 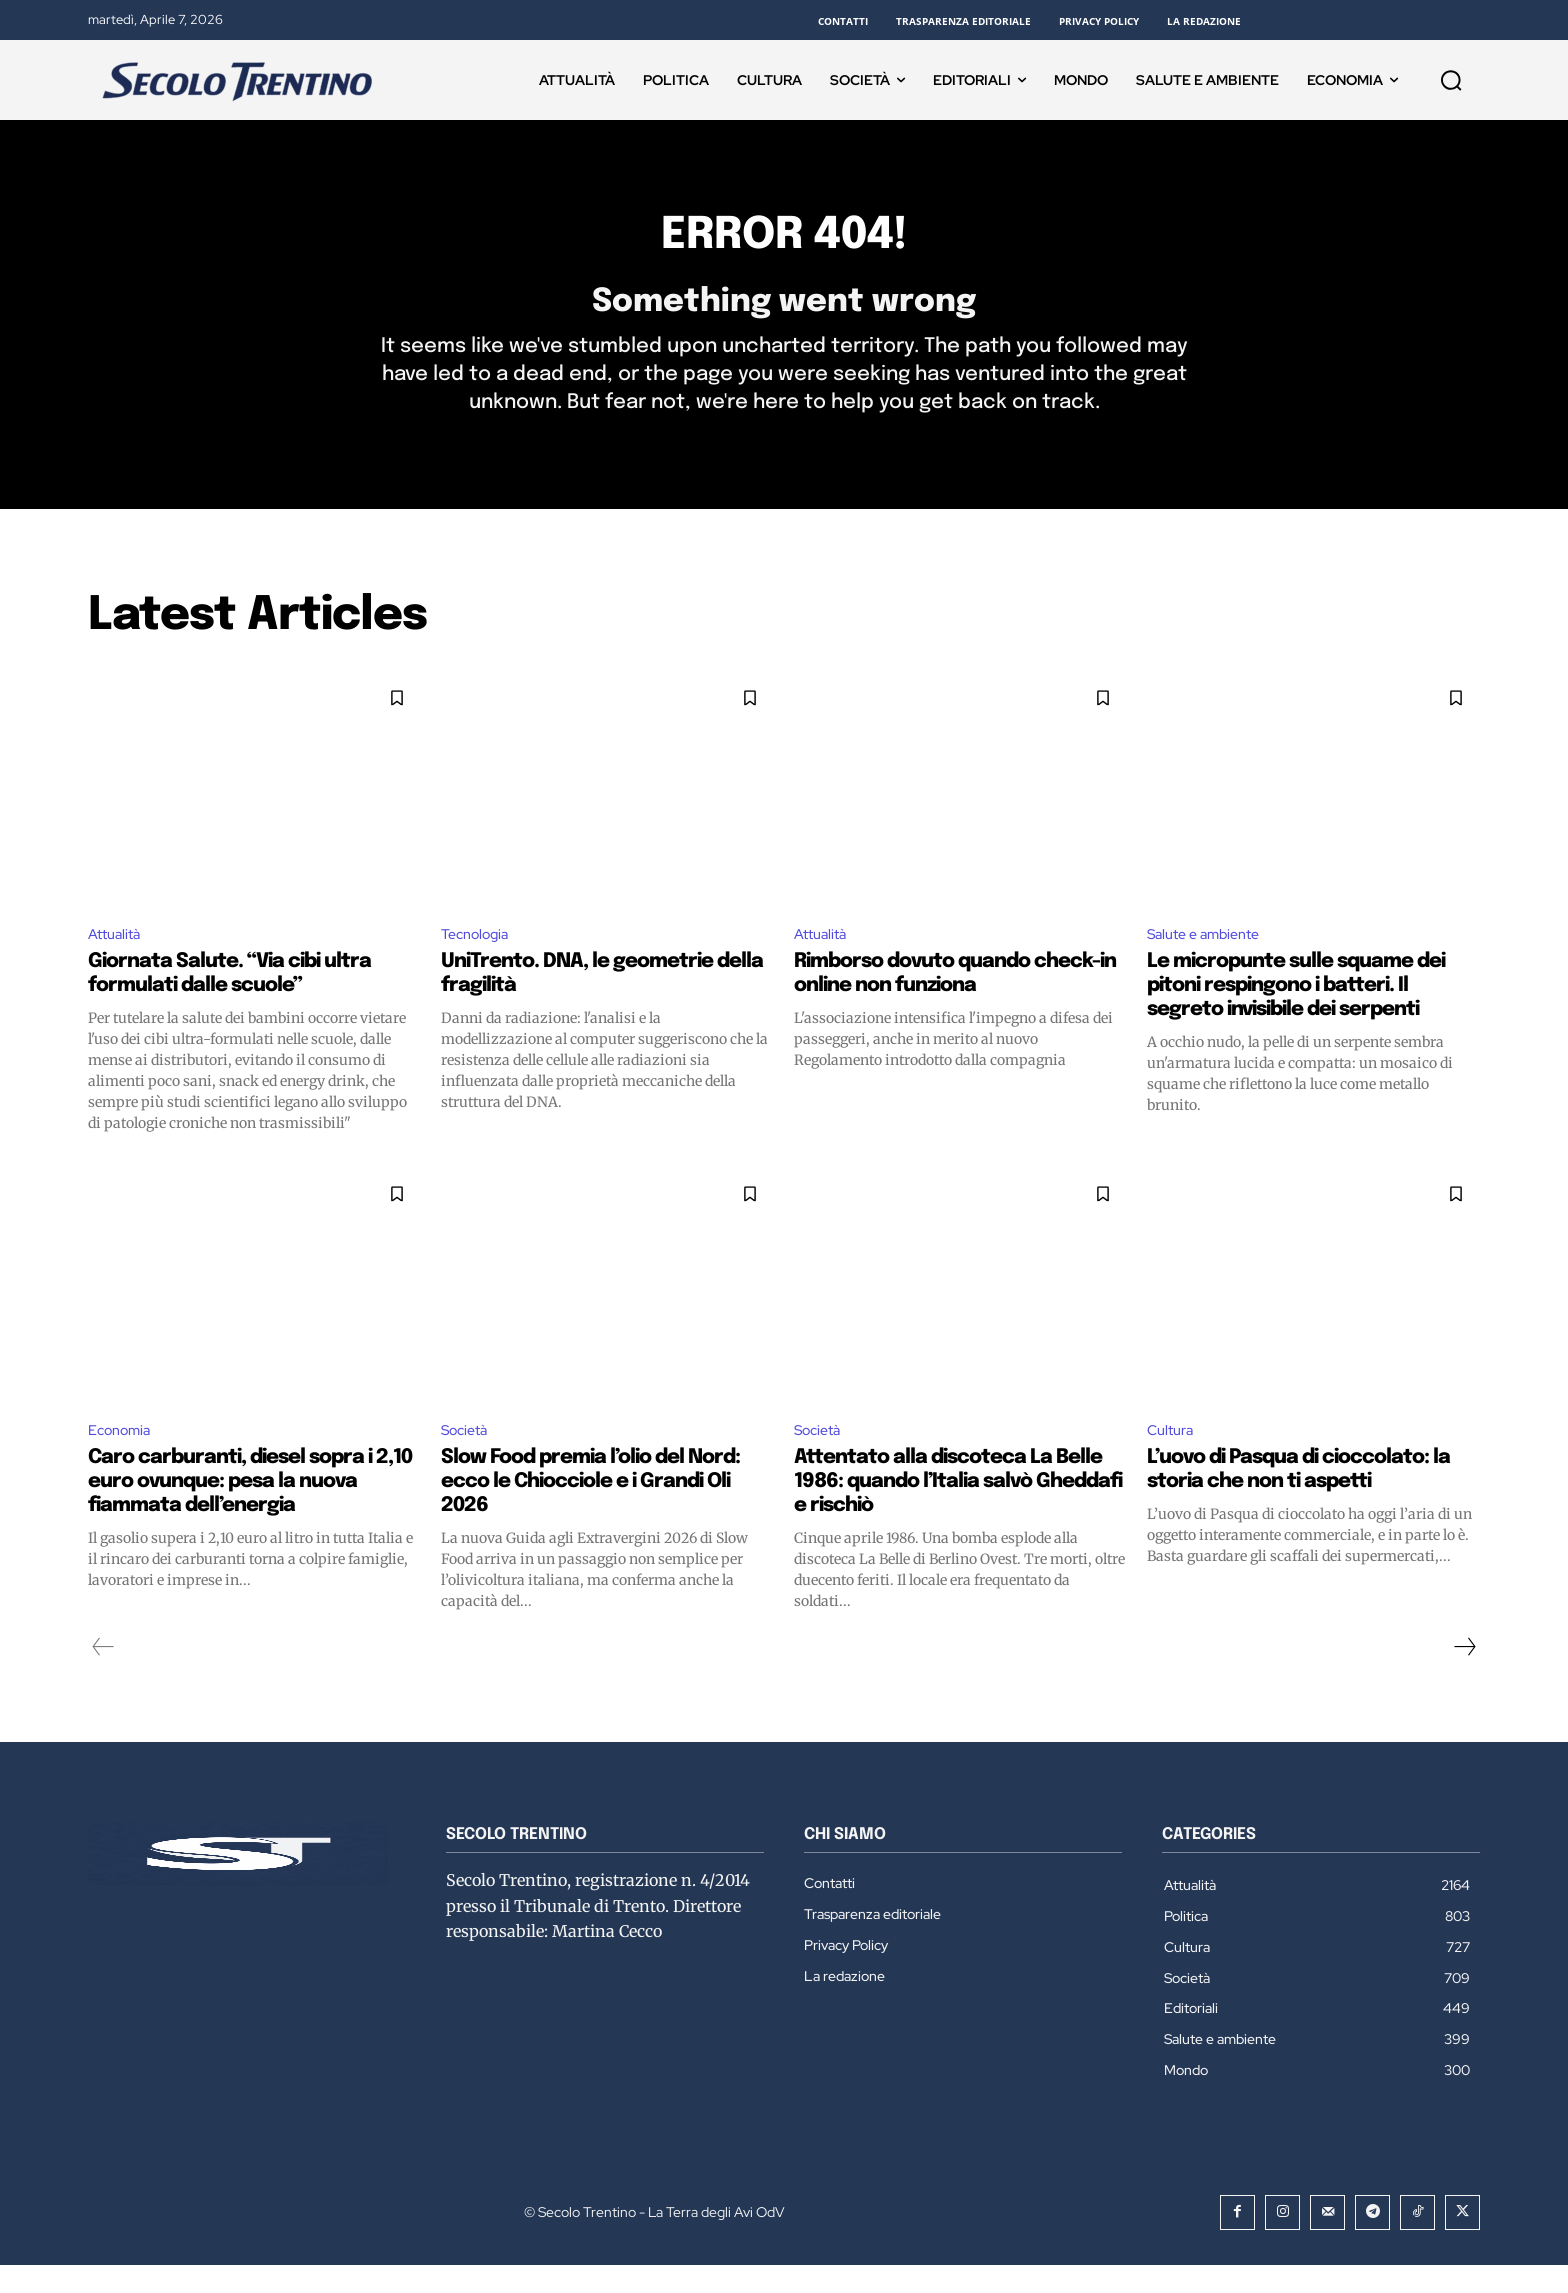 I want to click on Economia, so click(x=124, y=1456).